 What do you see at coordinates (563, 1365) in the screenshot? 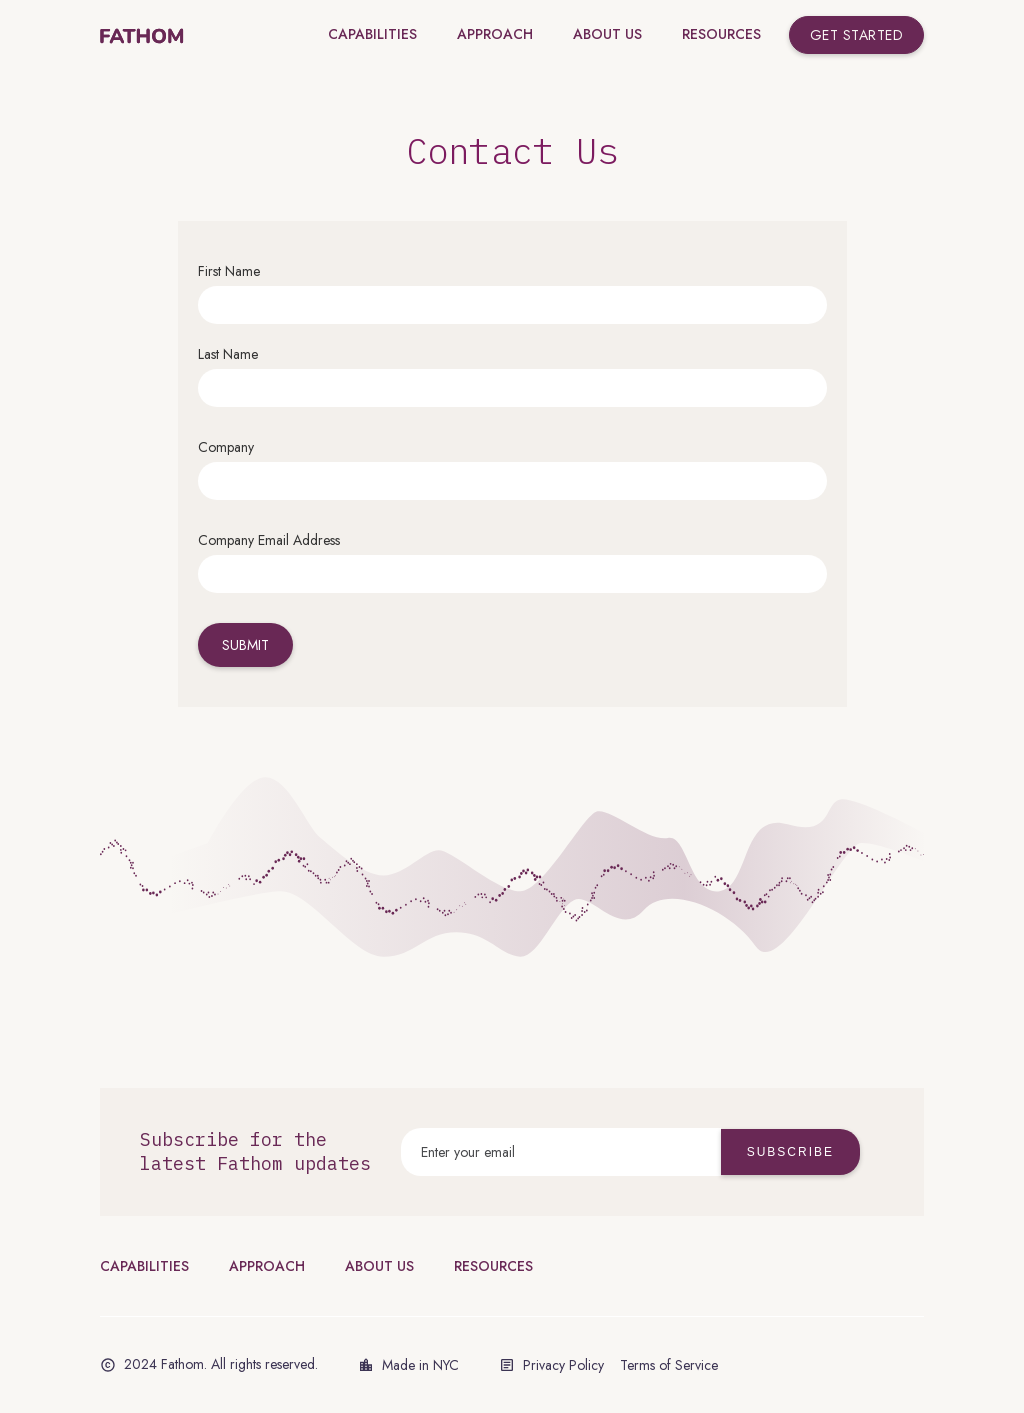
I see `Privacy Policy` at bounding box center [563, 1365].